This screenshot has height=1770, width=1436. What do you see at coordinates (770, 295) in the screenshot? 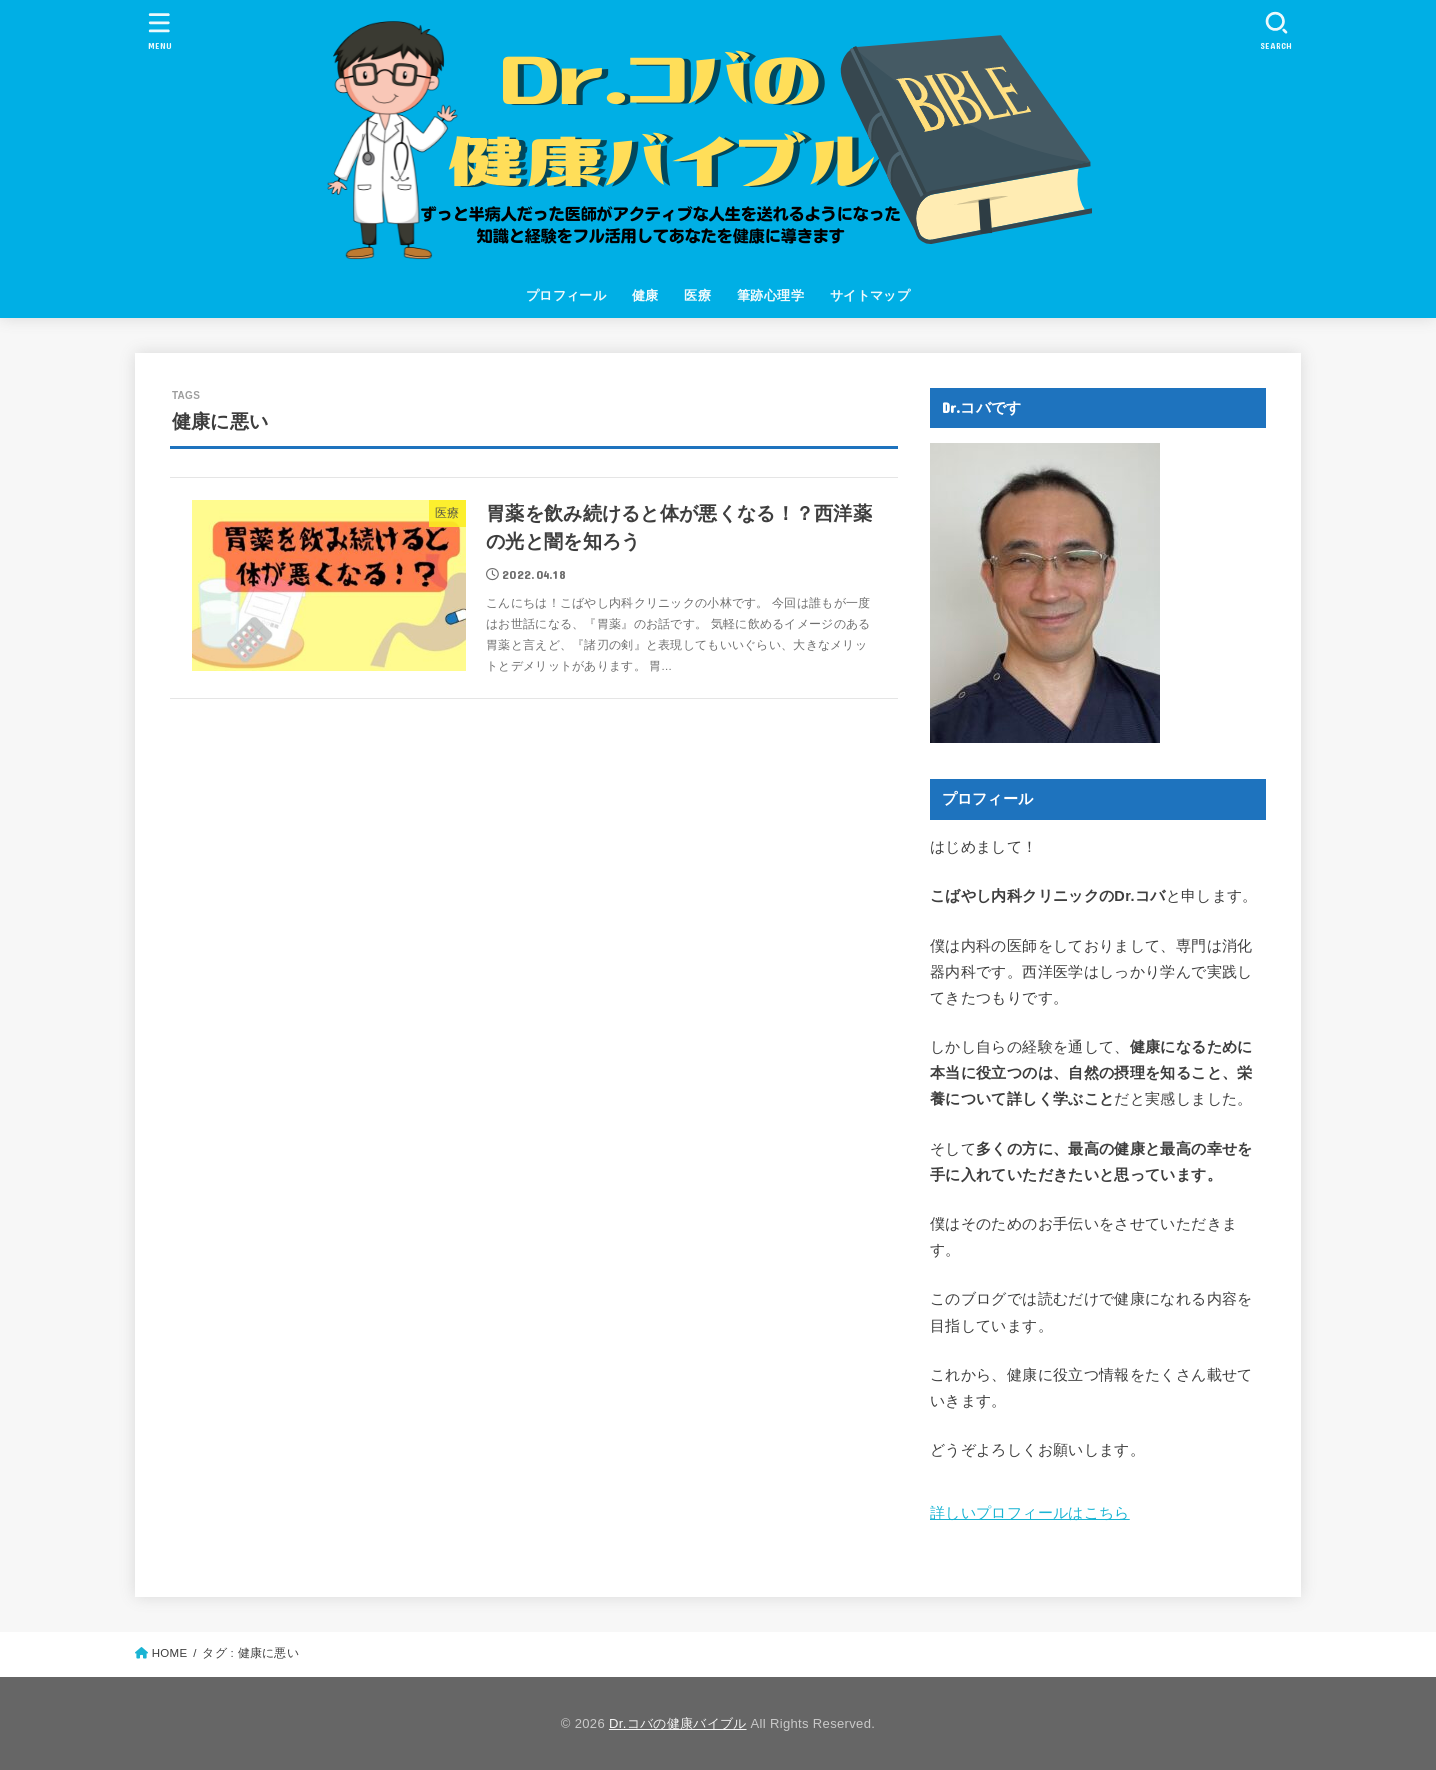
I see `筆跡心理学` at bounding box center [770, 295].